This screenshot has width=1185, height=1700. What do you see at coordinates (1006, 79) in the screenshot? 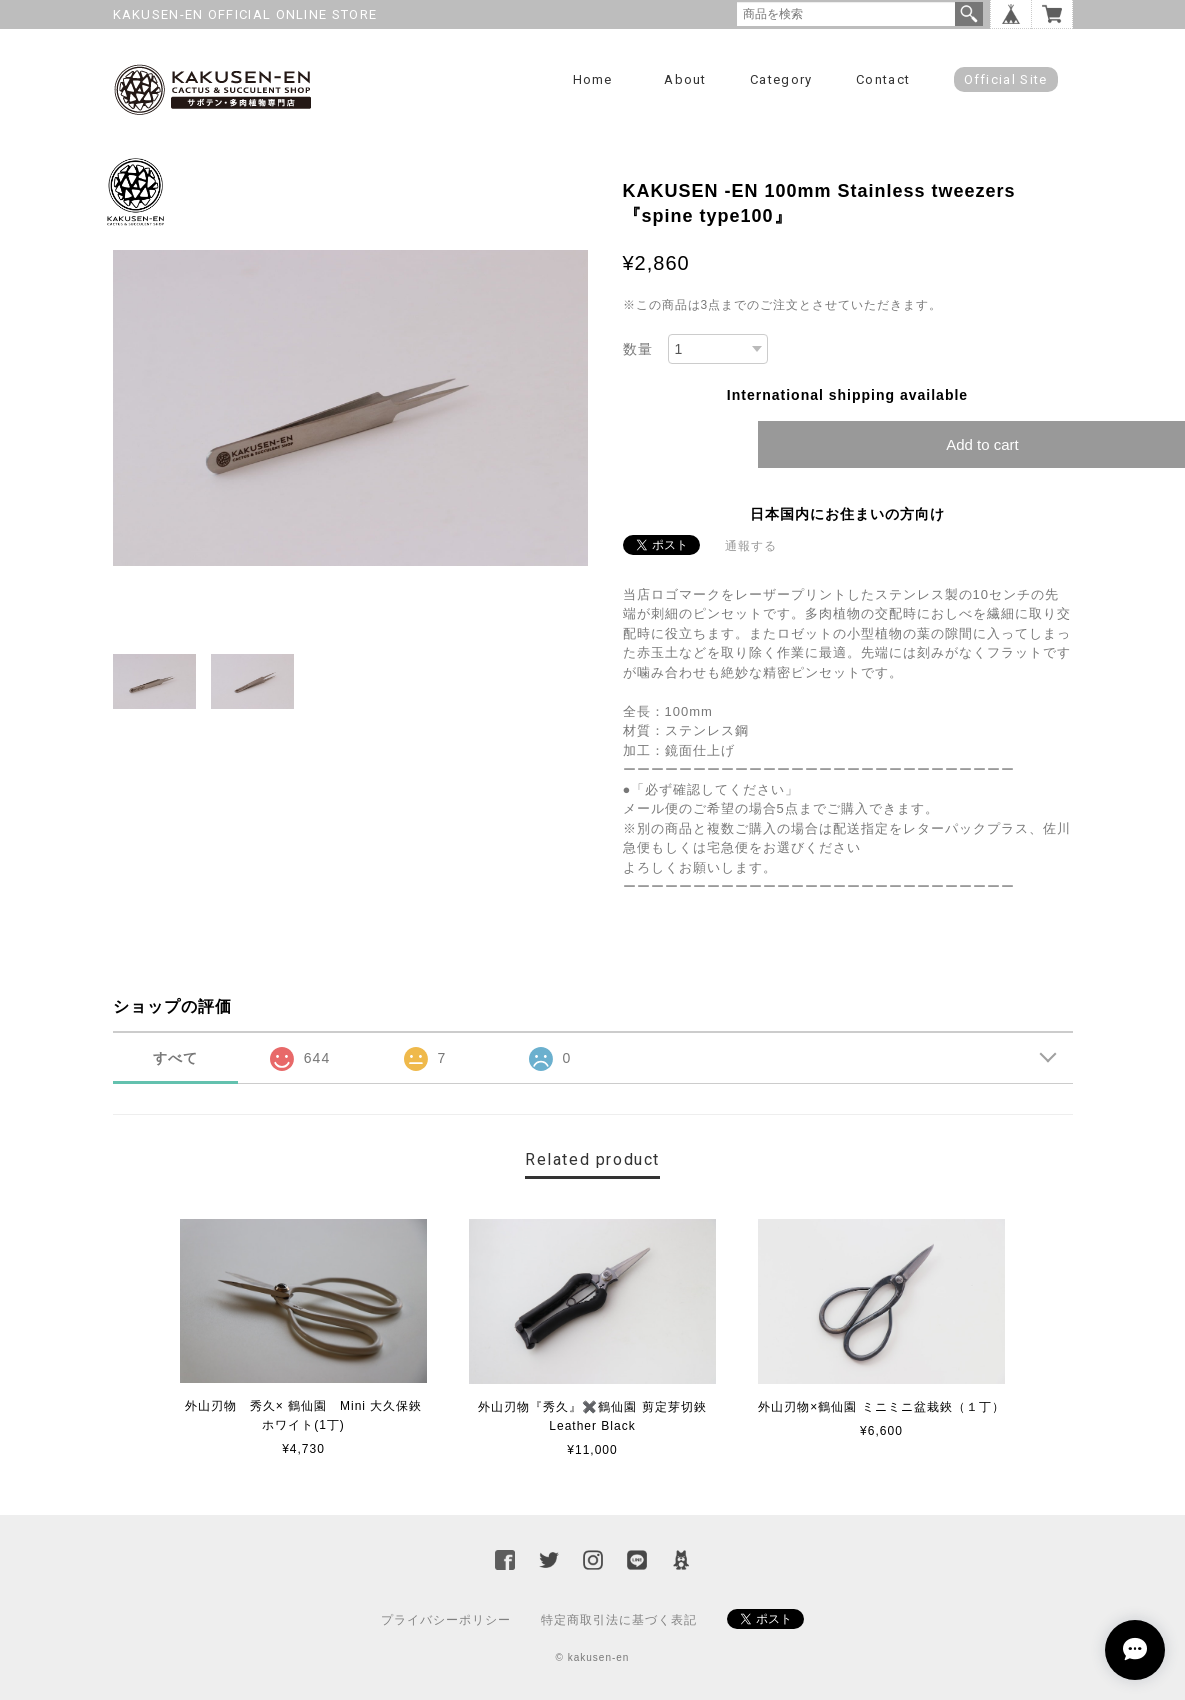
I see `Official Site` at bounding box center [1006, 79].